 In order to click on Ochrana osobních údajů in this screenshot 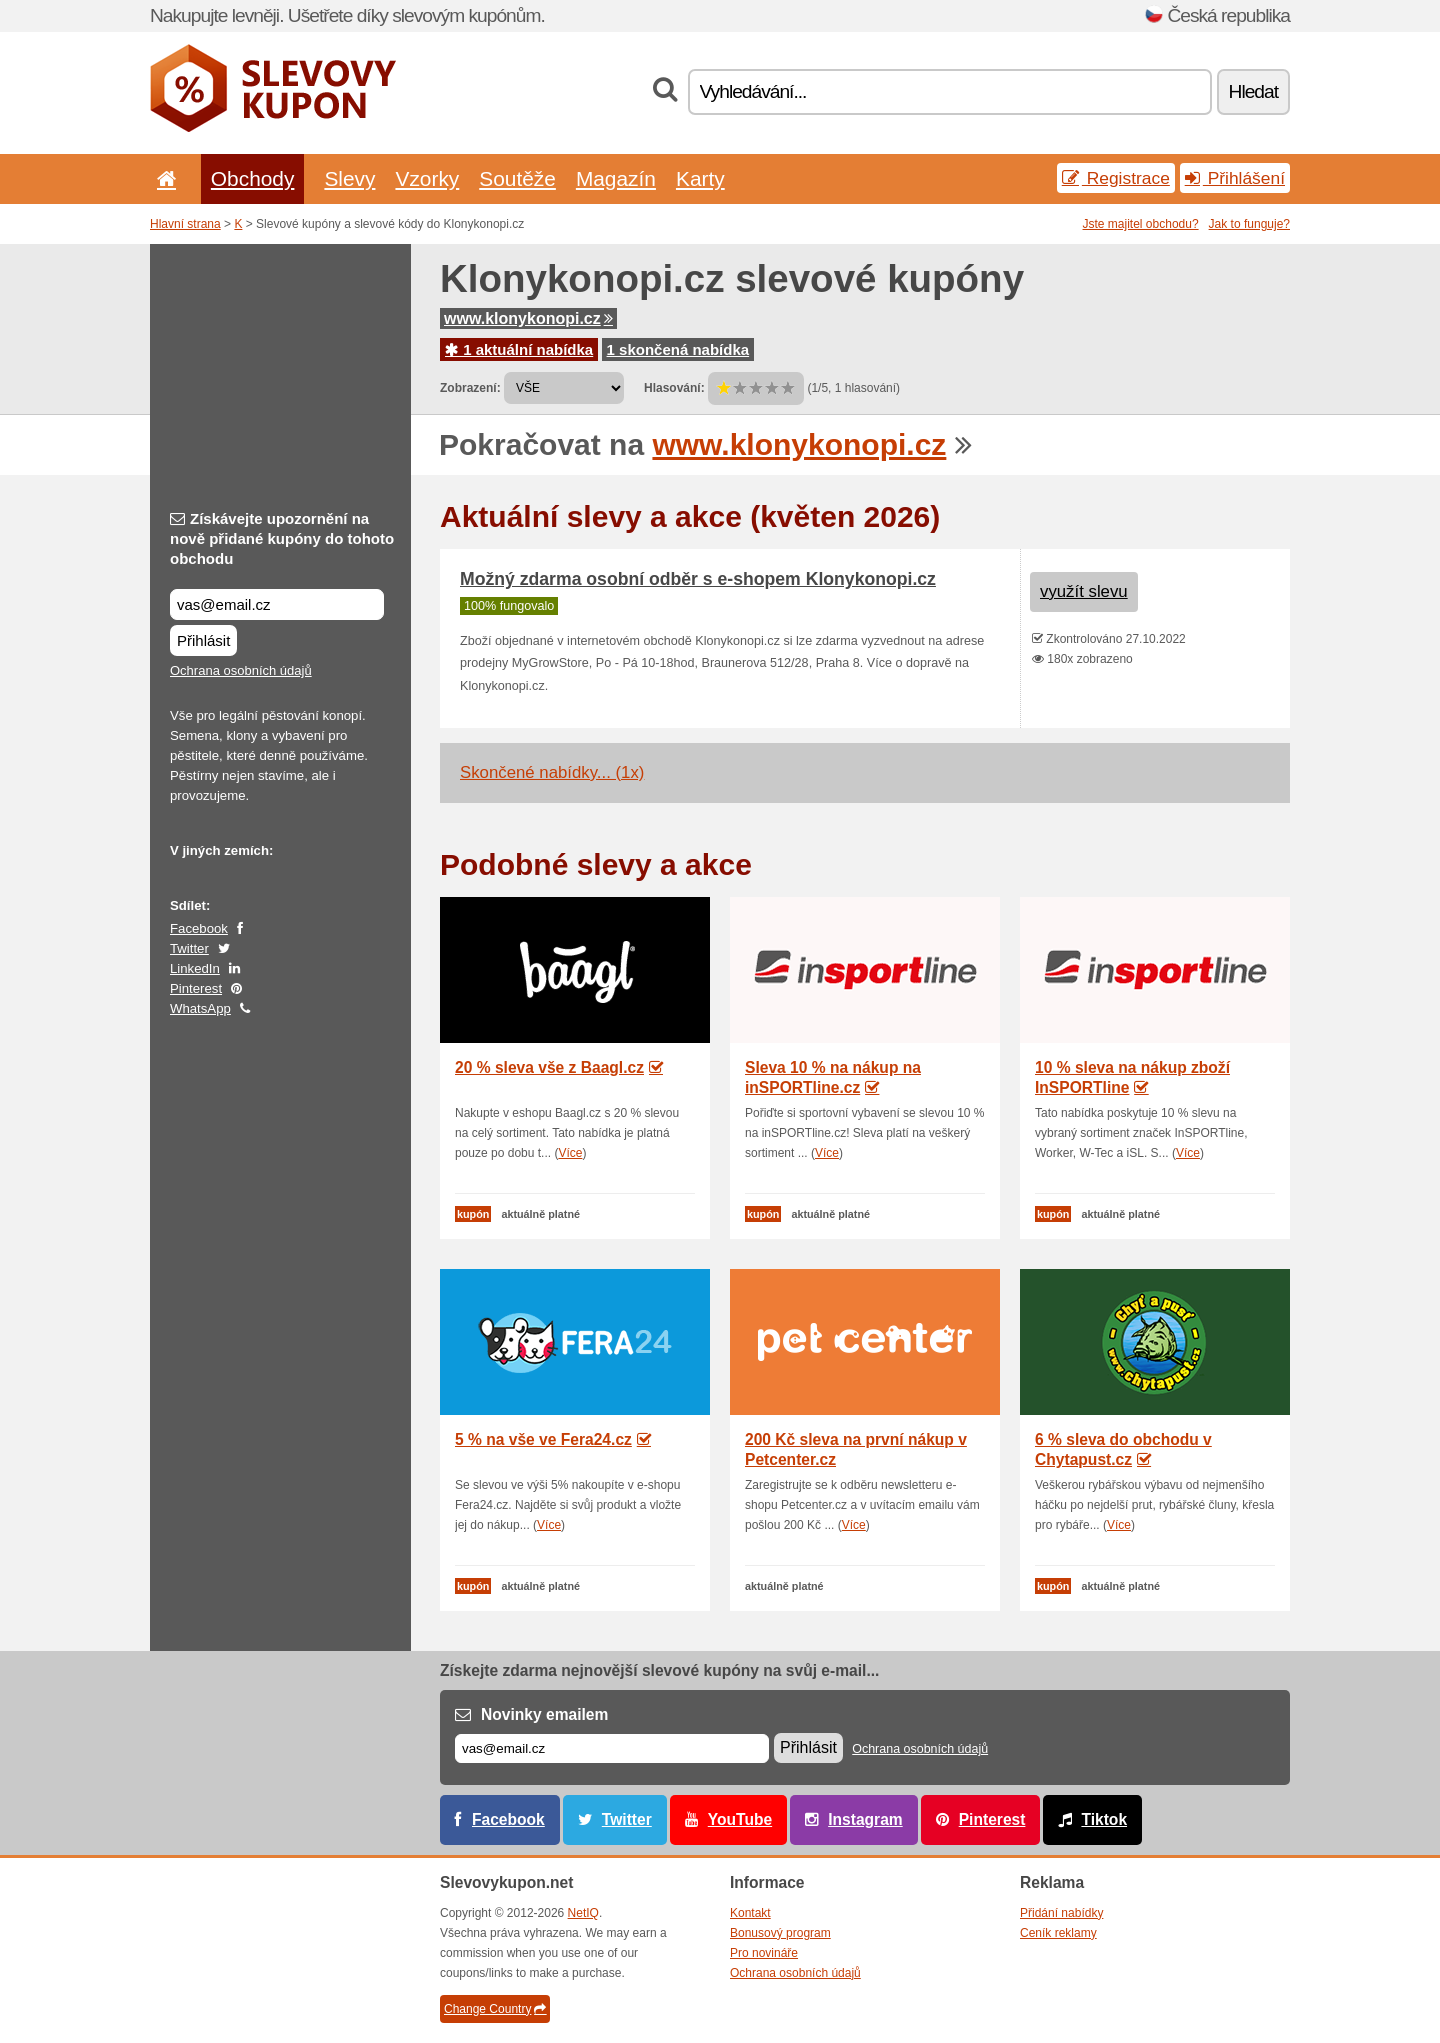, I will do `click(241, 670)`.